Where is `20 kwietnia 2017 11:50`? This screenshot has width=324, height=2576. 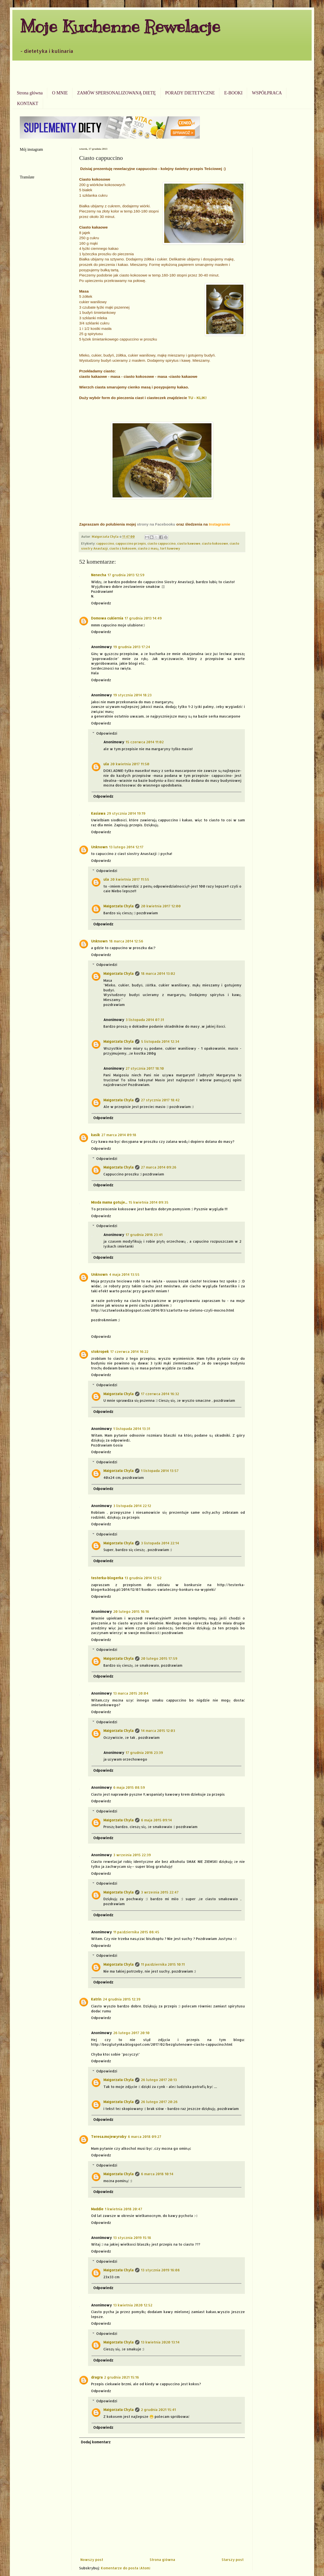 20 kwietnia 2017 11:50 is located at coordinates (129, 764).